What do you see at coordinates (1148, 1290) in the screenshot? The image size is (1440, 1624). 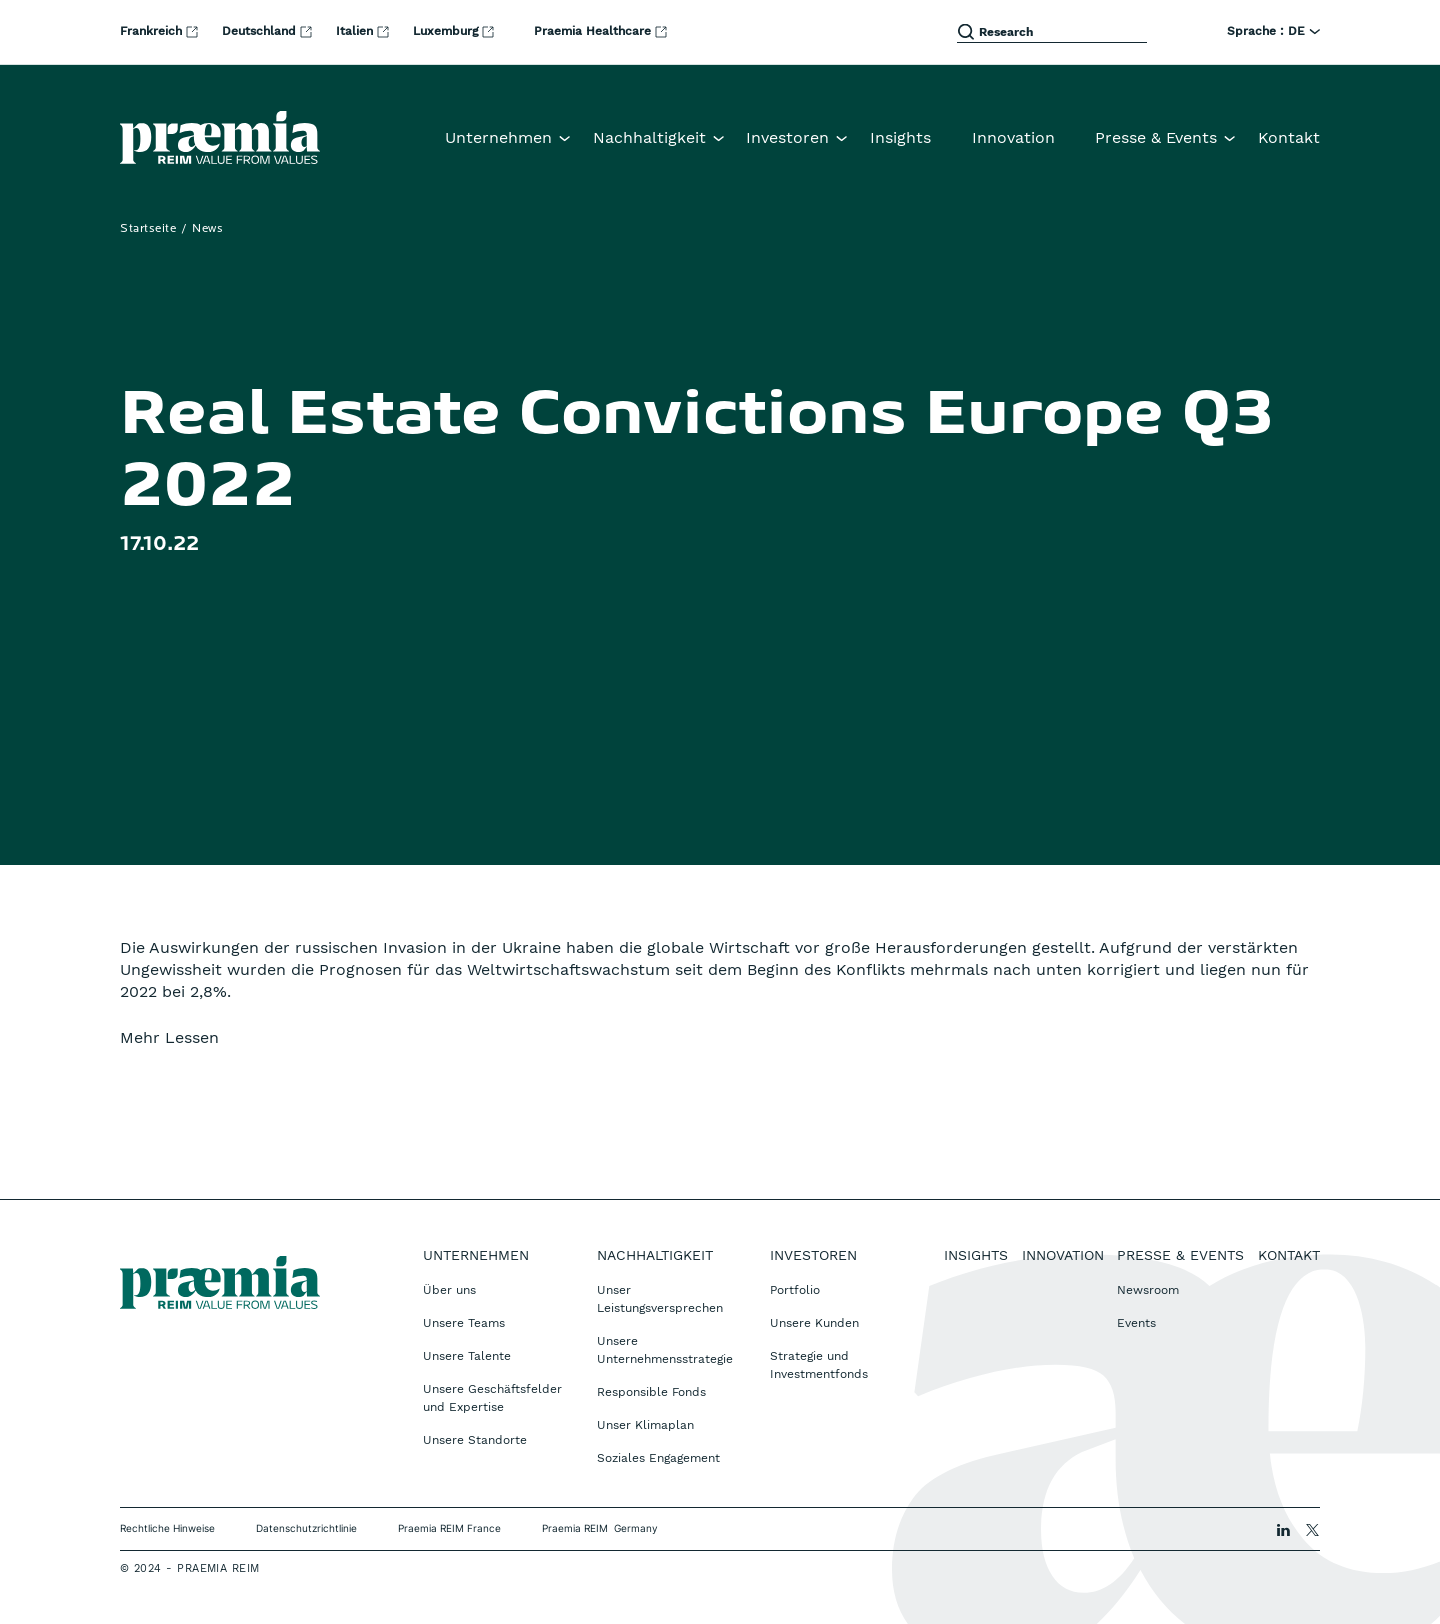 I see `Newsroom` at bounding box center [1148, 1290].